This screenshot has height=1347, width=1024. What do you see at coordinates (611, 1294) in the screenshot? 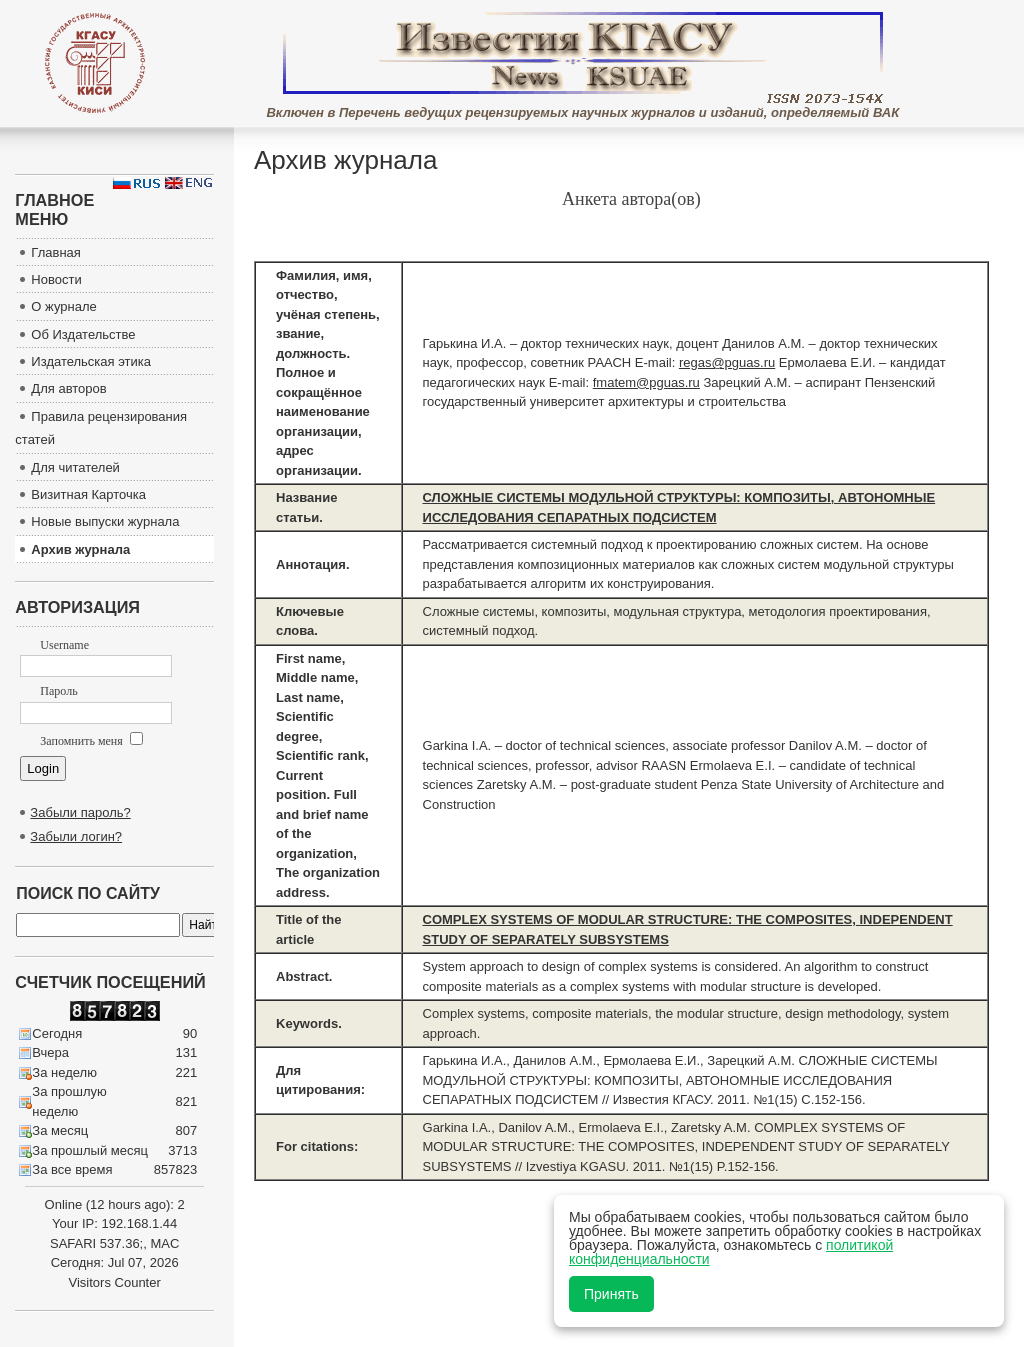
I see `Принять` at bounding box center [611, 1294].